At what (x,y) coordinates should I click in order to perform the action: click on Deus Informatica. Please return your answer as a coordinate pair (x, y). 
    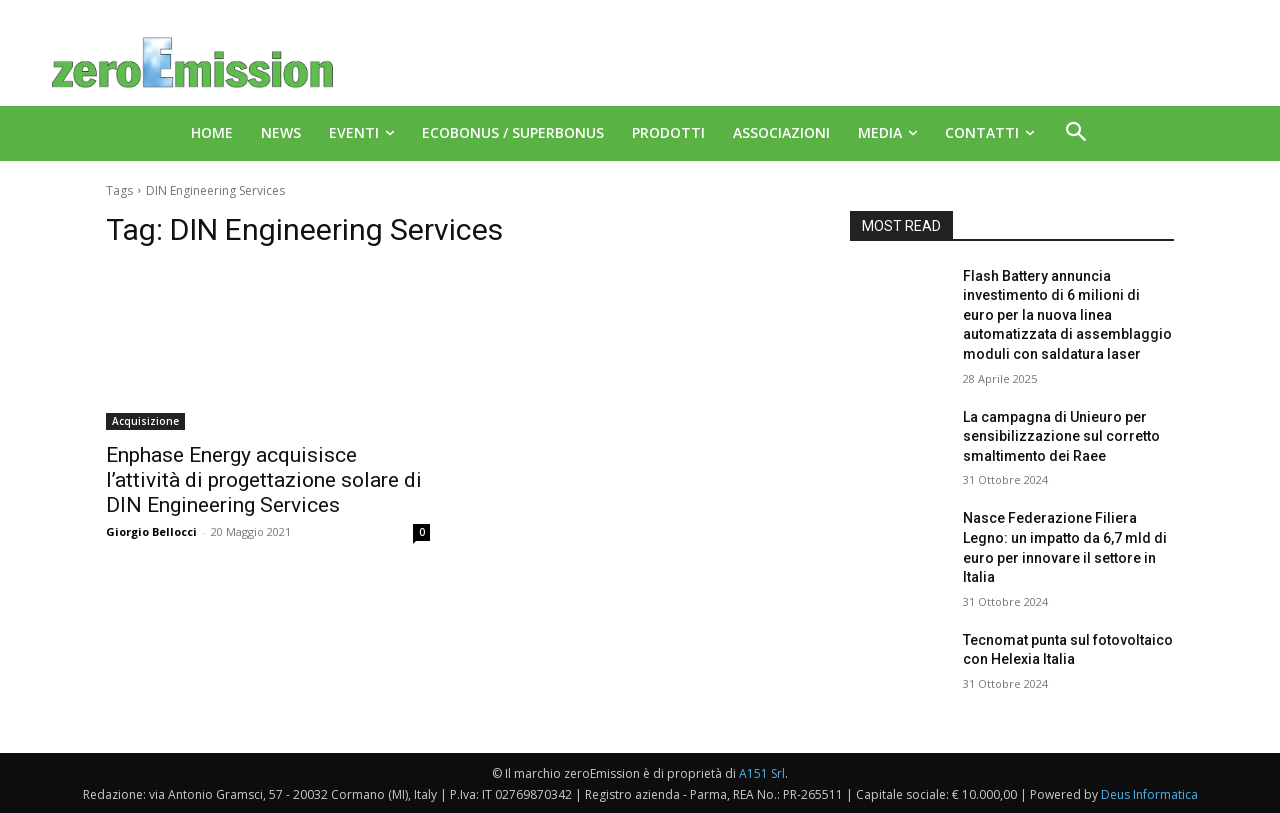
    Looking at the image, I should click on (1149, 794).